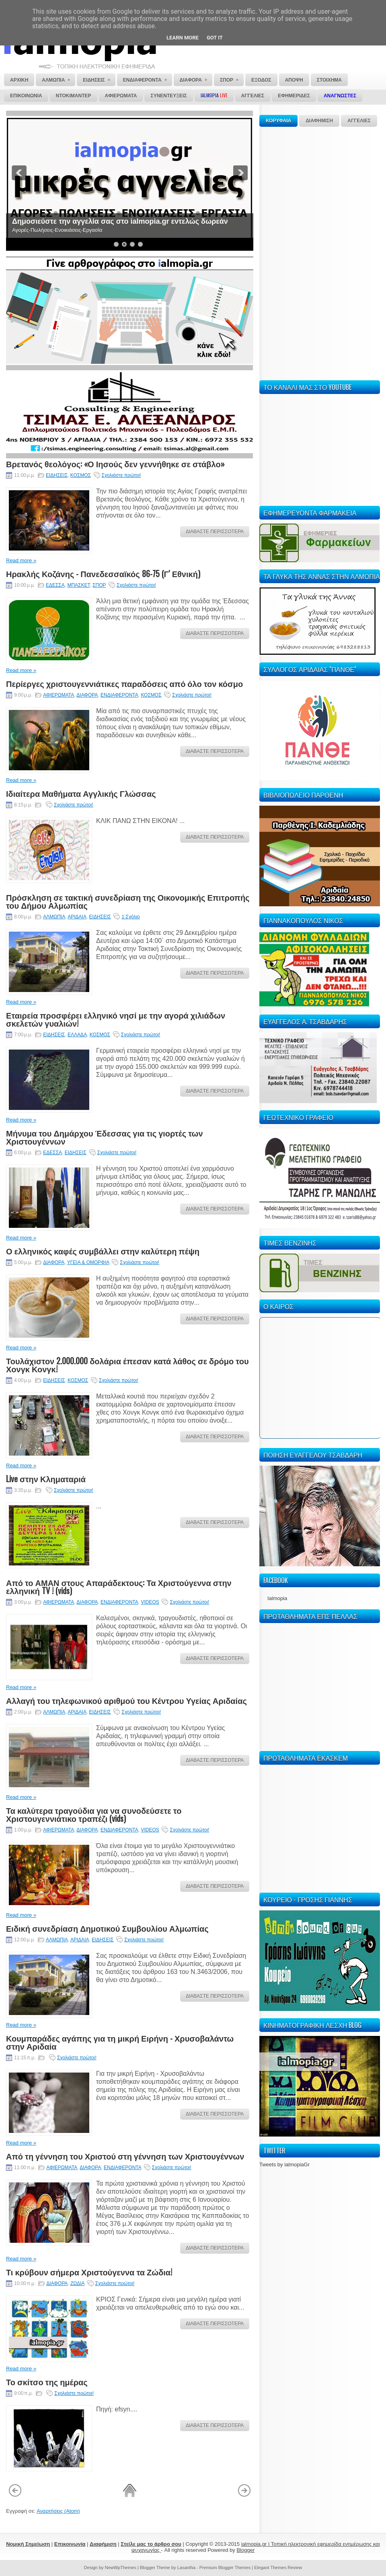 This screenshot has width=386, height=2576. I want to click on Από τη γέννηση του Χριστού στη γέννηση των Χριστουγέννων, so click(125, 2156).